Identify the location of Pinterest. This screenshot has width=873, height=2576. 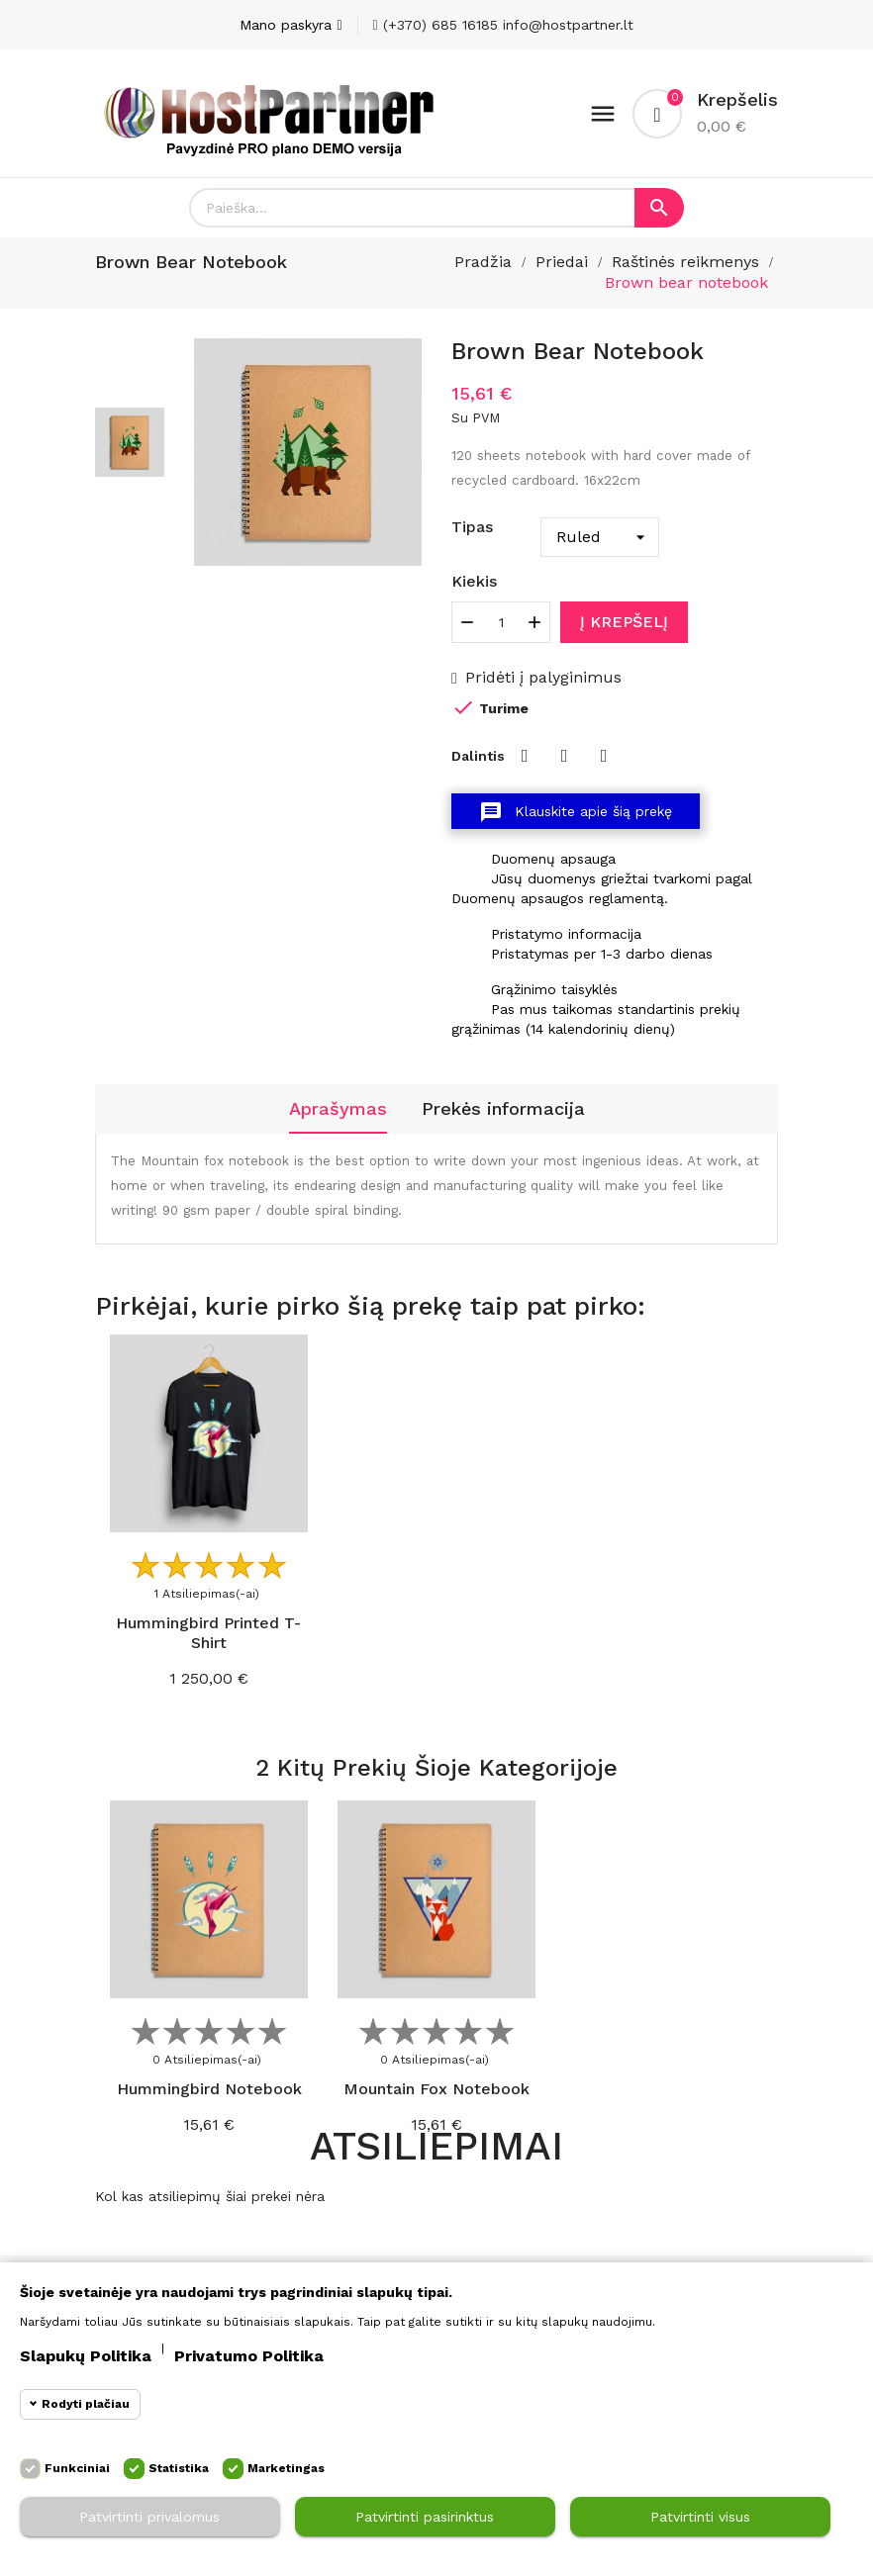
(604, 756).